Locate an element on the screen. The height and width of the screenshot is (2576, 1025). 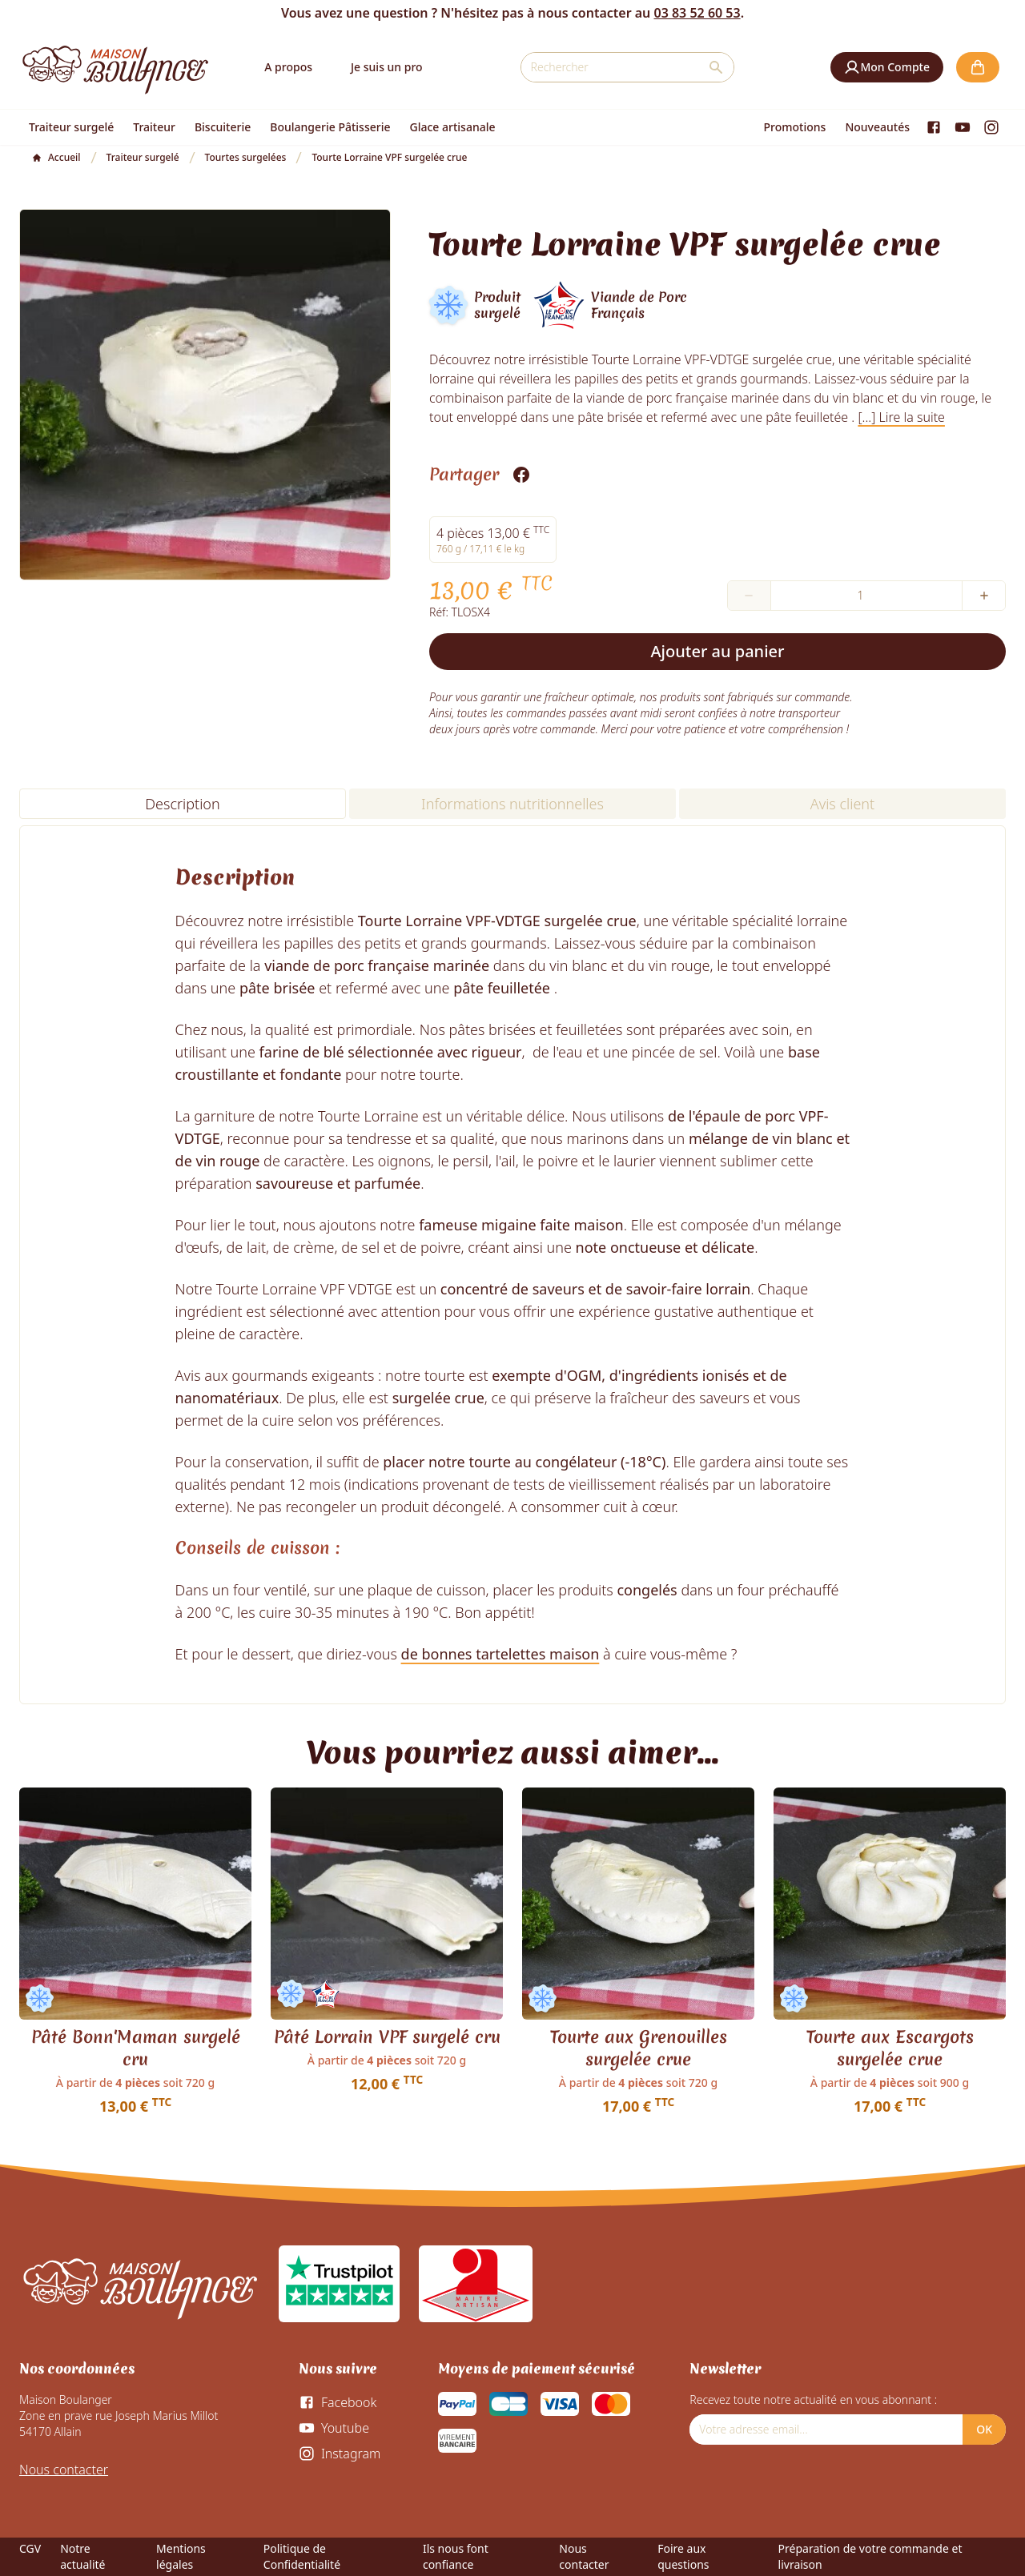
A propos is located at coordinates (288, 66).